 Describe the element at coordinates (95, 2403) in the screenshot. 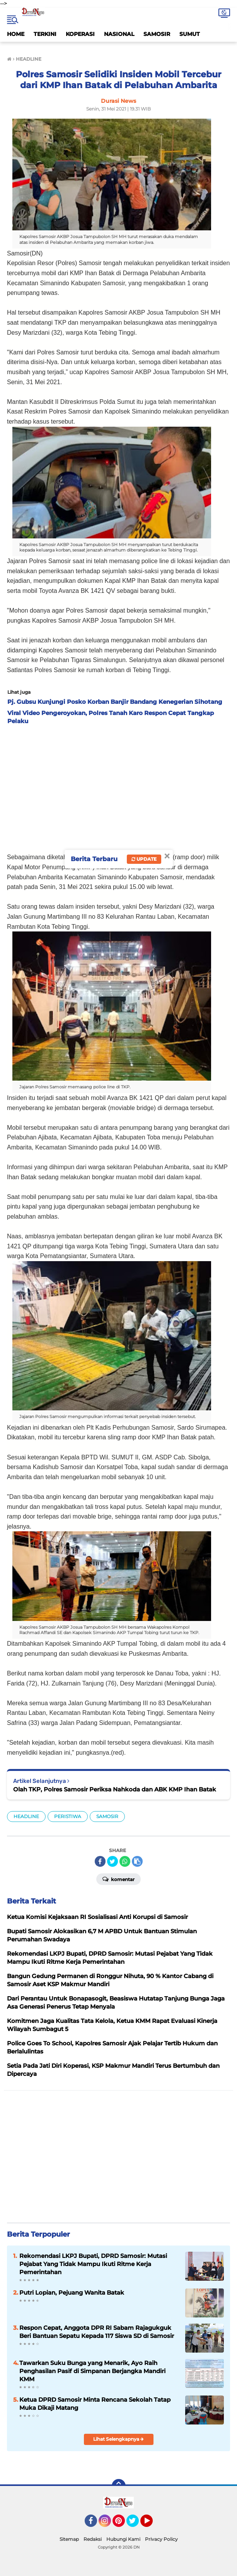

I see `Ketua DPRD Samosir Minta Rencana Sekolah Tatap Muka Dikaji Matang` at that location.